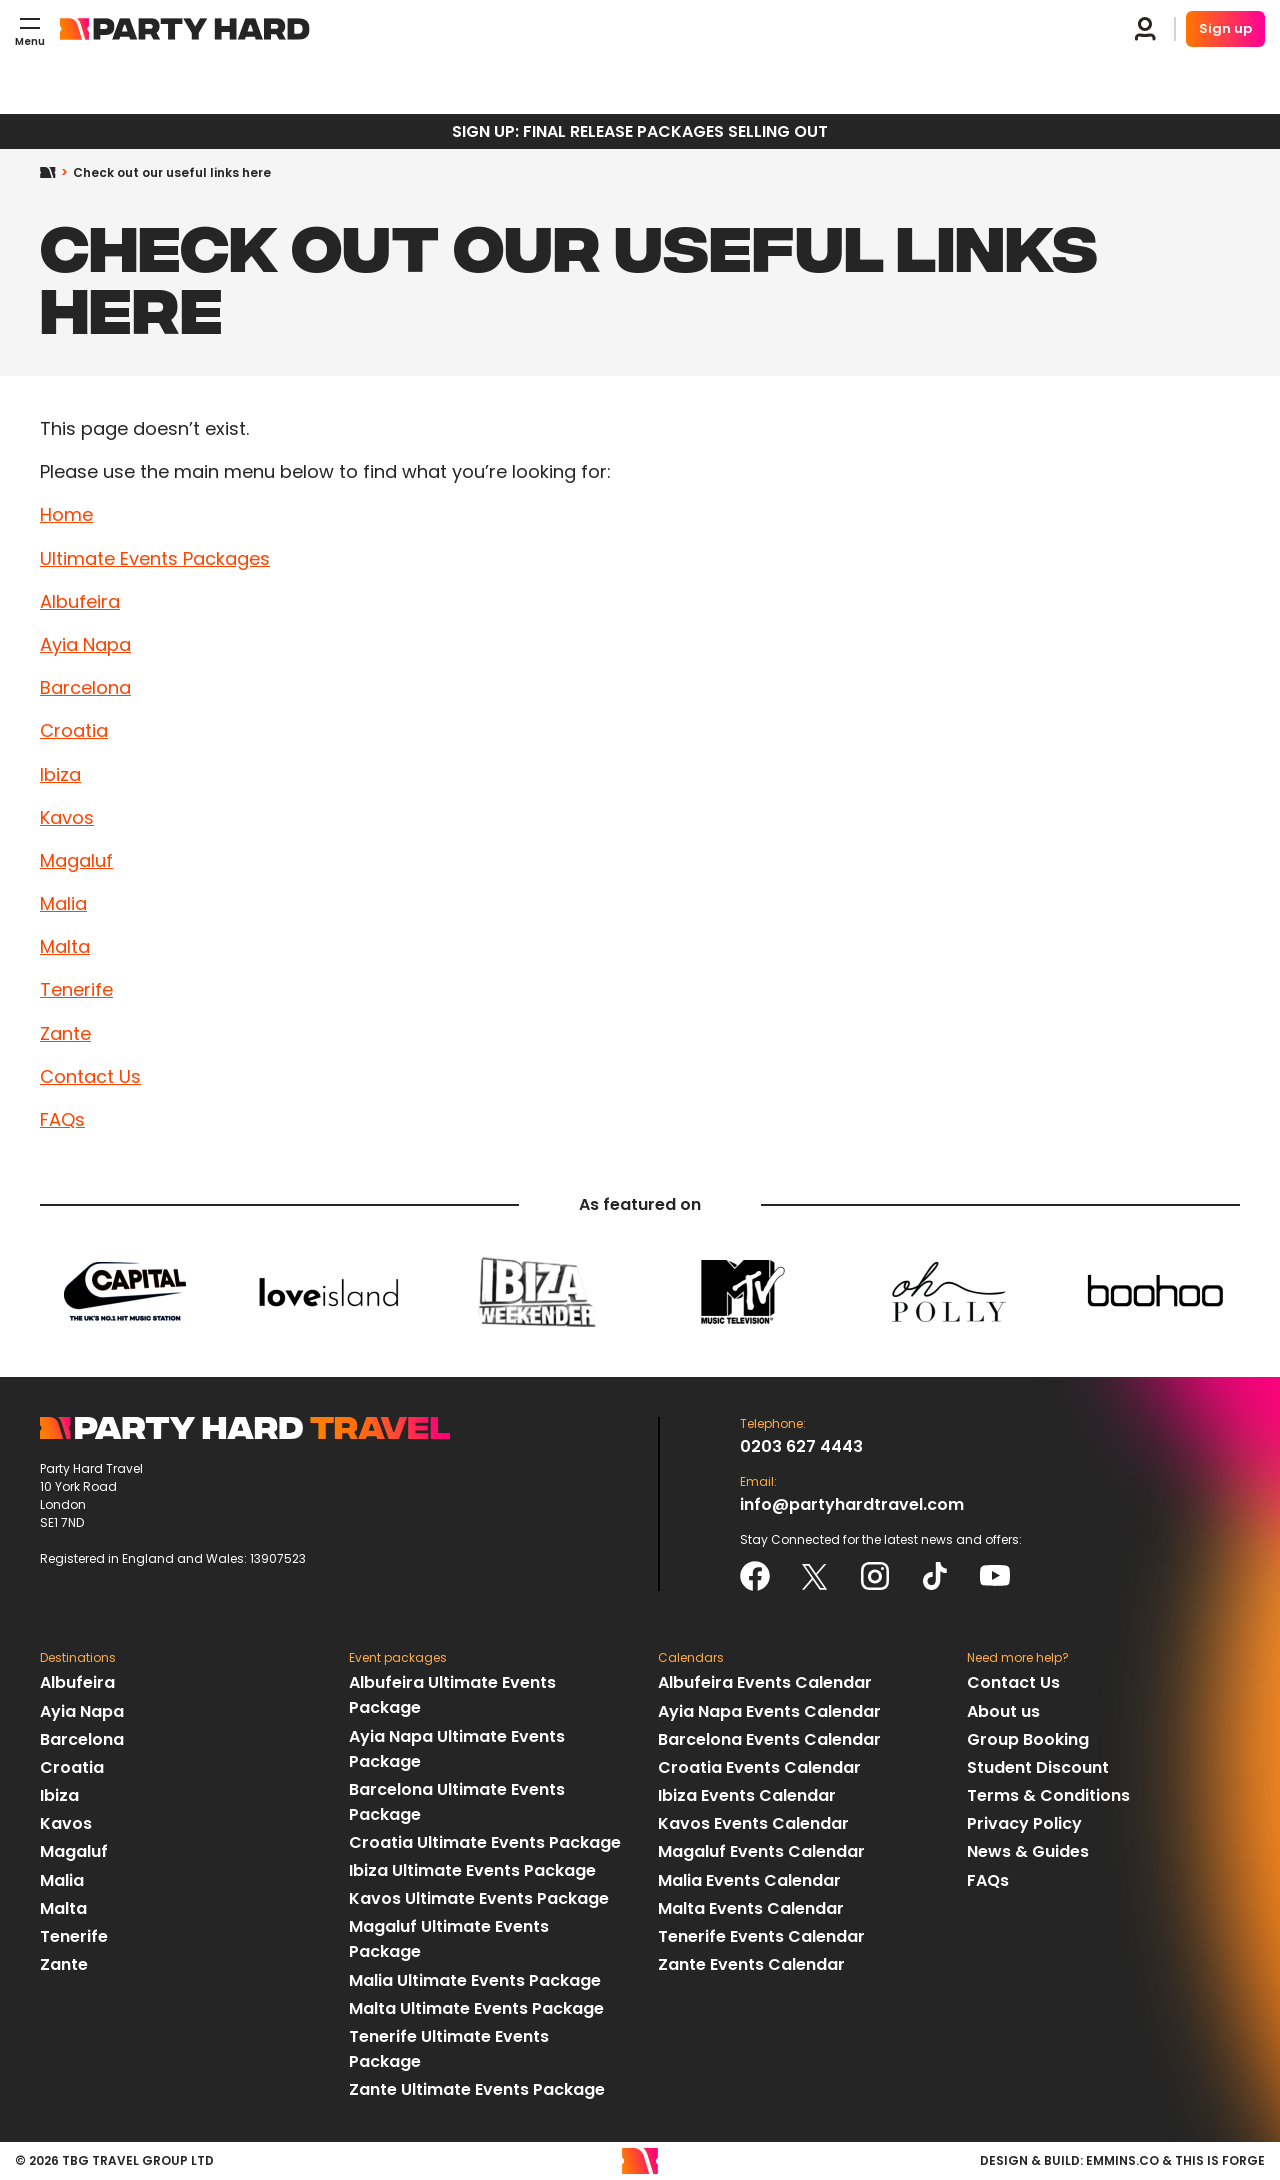 The height and width of the screenshot is (2180, 1280). Describe the element at coordinates (85, 644) in the screenshot. I see `Ayia Napa` at that location.